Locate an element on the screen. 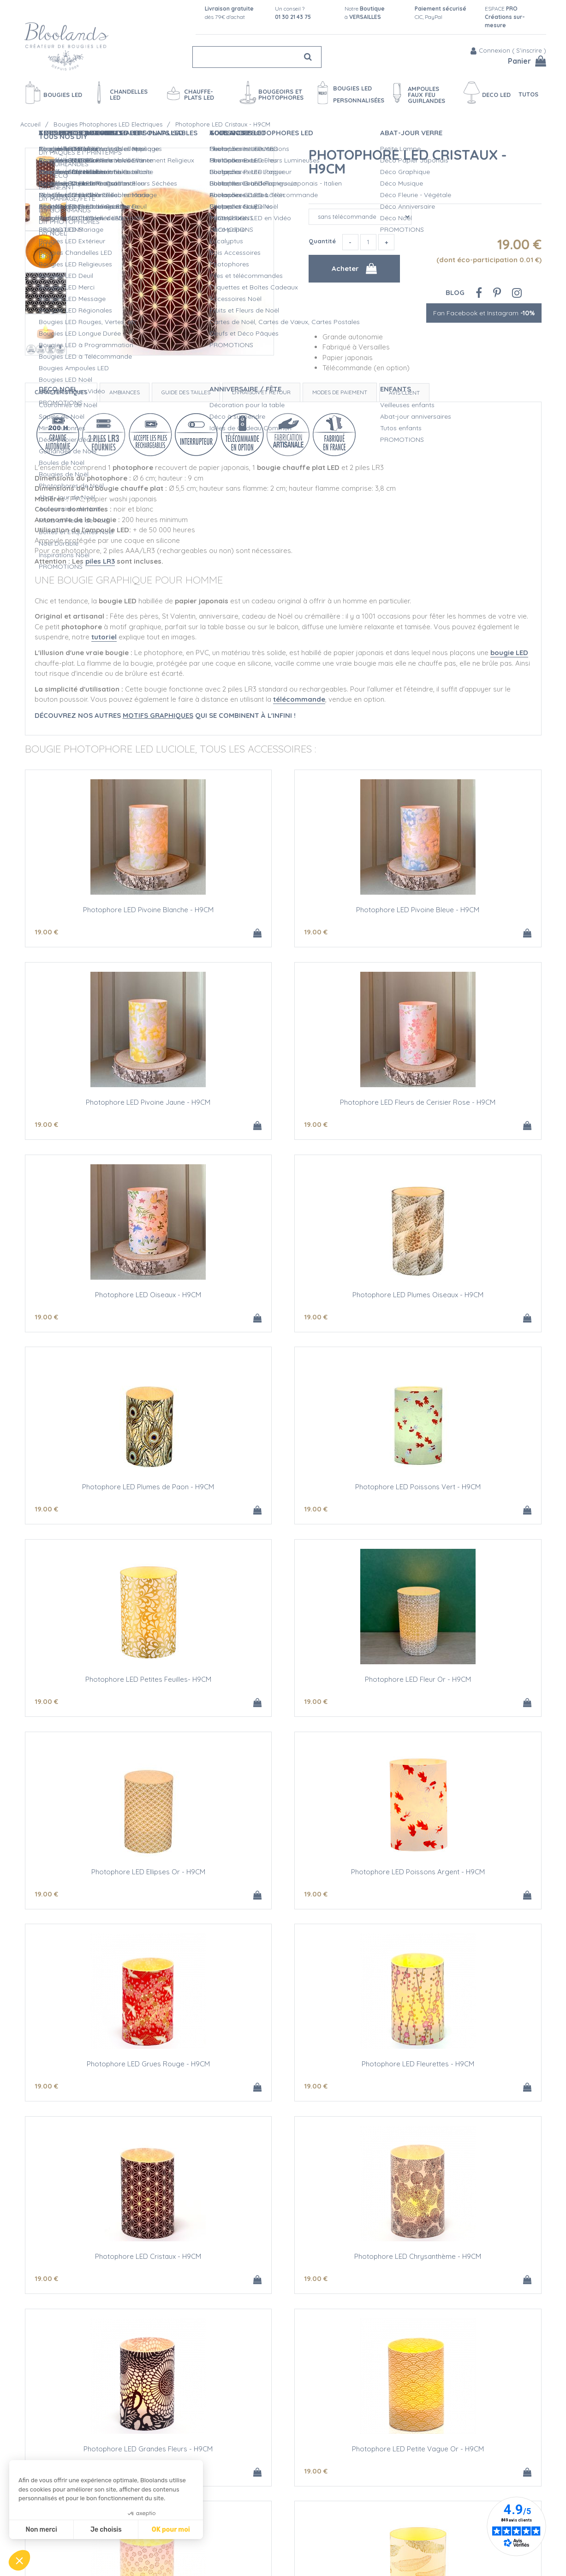  Conditions de vente is located at coordinates (169, 2547).